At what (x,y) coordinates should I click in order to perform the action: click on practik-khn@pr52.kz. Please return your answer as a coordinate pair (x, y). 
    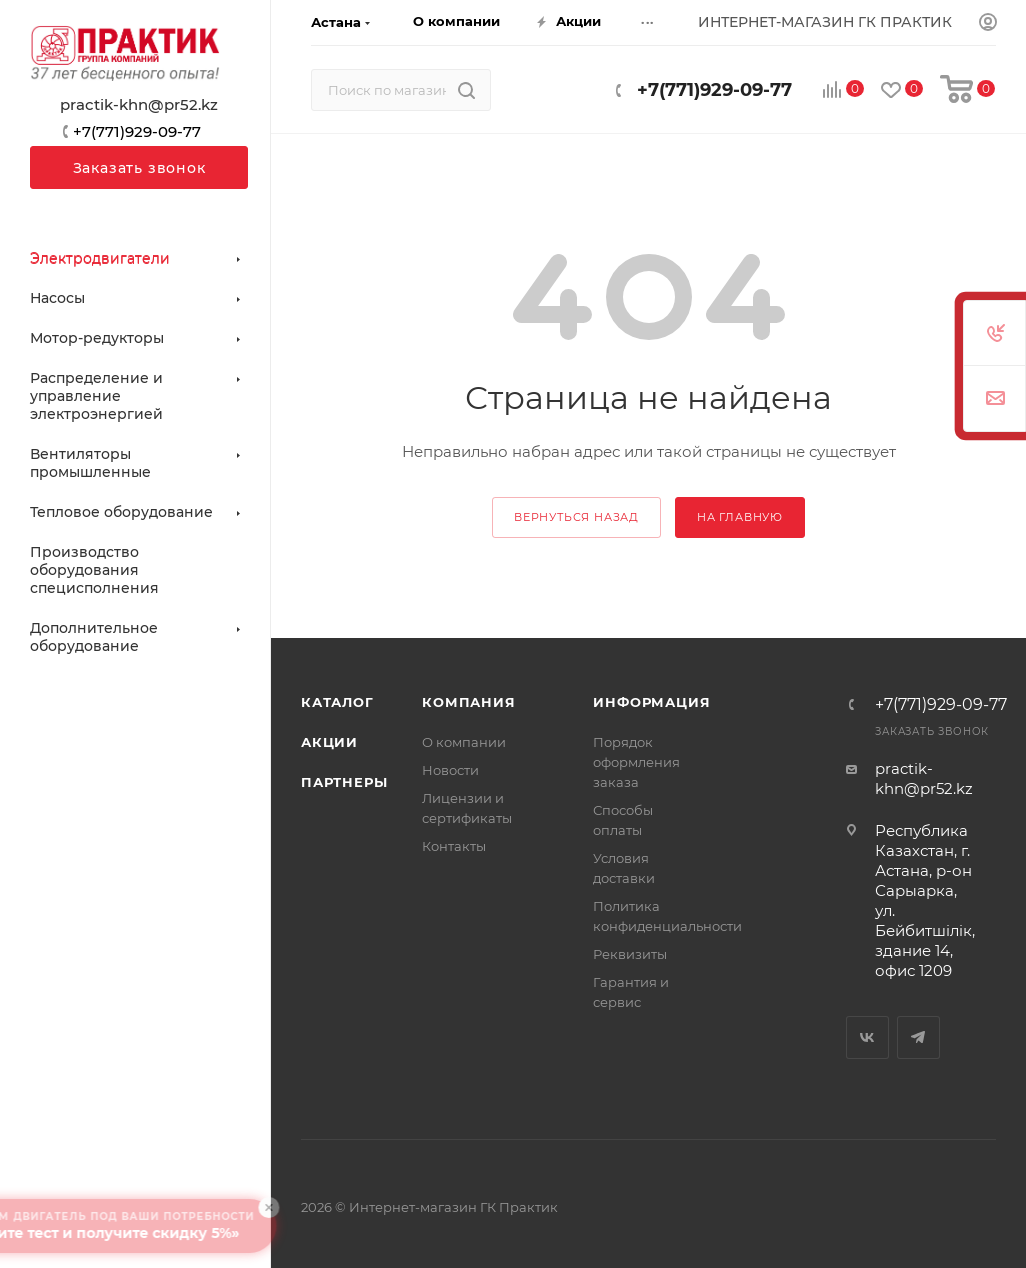
    Looking at the image, I should click on (139, 104).